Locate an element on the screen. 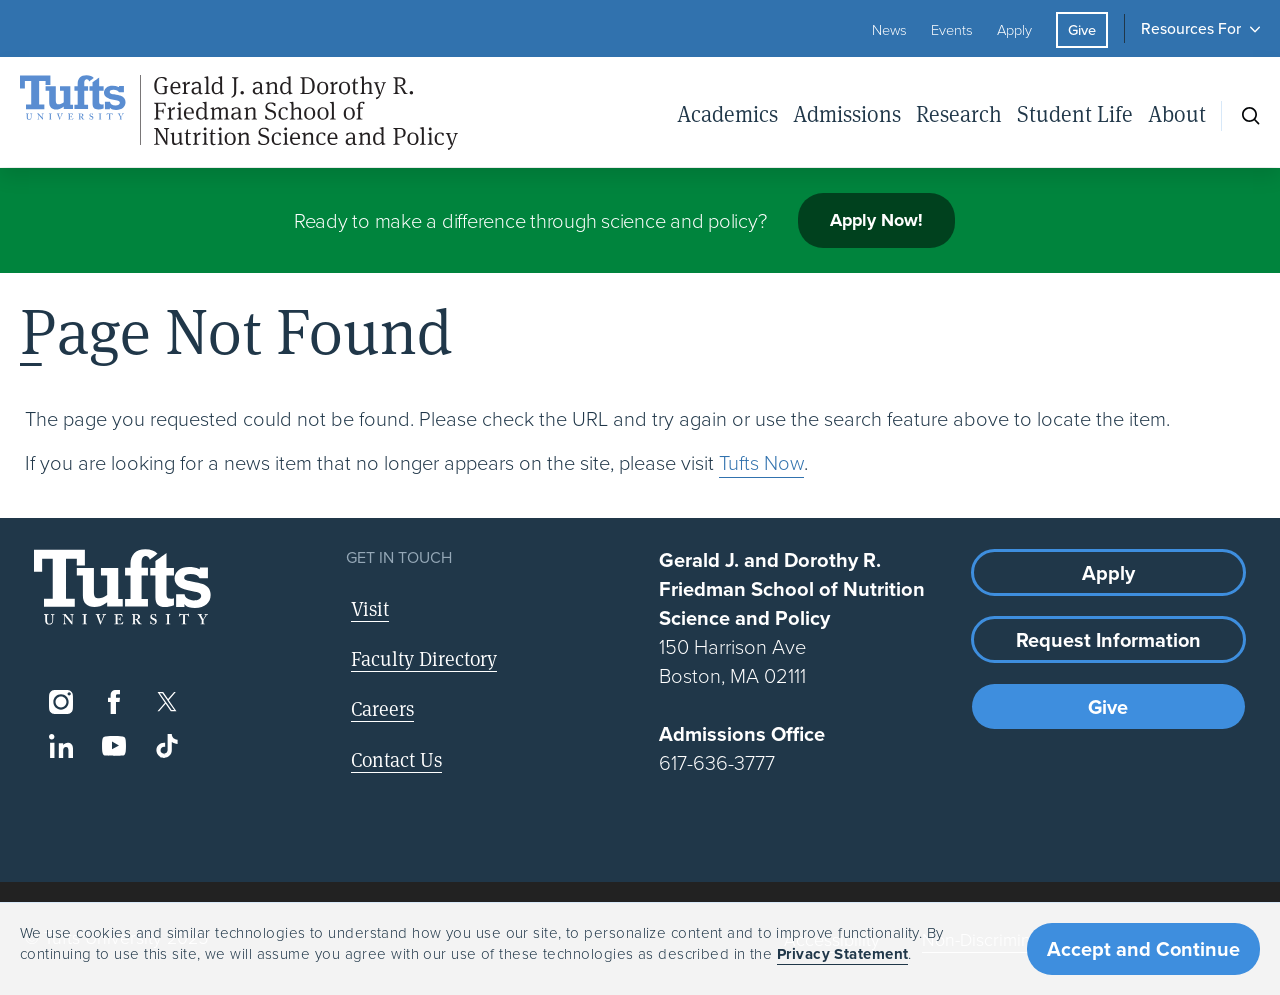  Request Information is located at coordinates (1108, 640).